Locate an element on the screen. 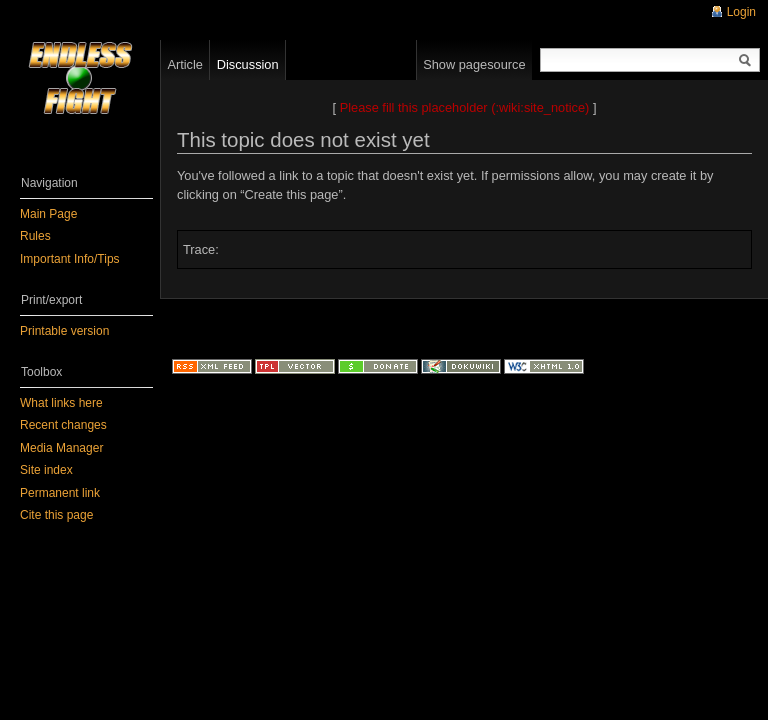 Image resolution: width=768 pixels, height=720 pixels. Recent changes is located at coordinates (63, 425).